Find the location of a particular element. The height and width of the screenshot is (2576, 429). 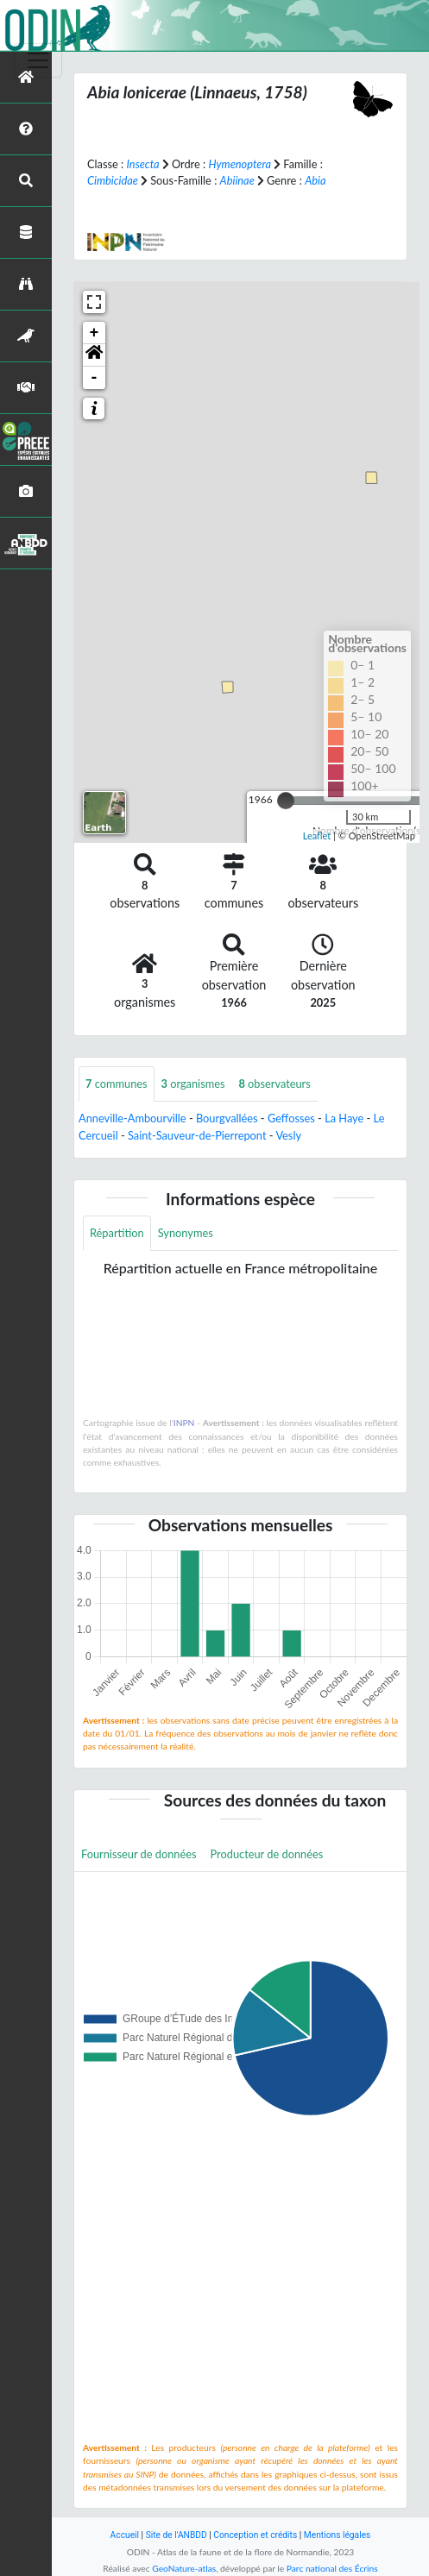

Site de l'ANBDD is located at coordinates (176, 2535).